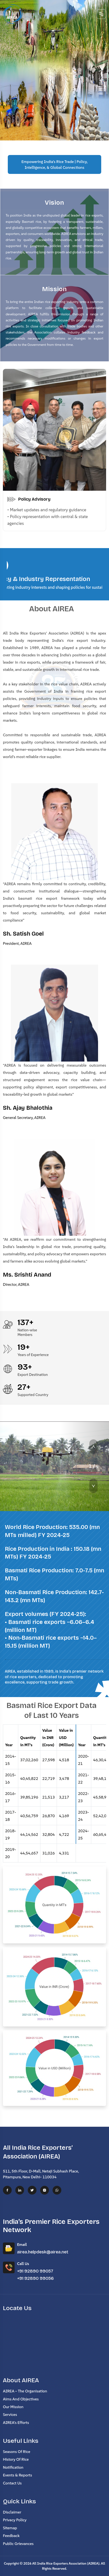  What do you see at coordinates (13, 2406) in the screenshot?
I see `Our Mission` at bounding box center [13, 2406].